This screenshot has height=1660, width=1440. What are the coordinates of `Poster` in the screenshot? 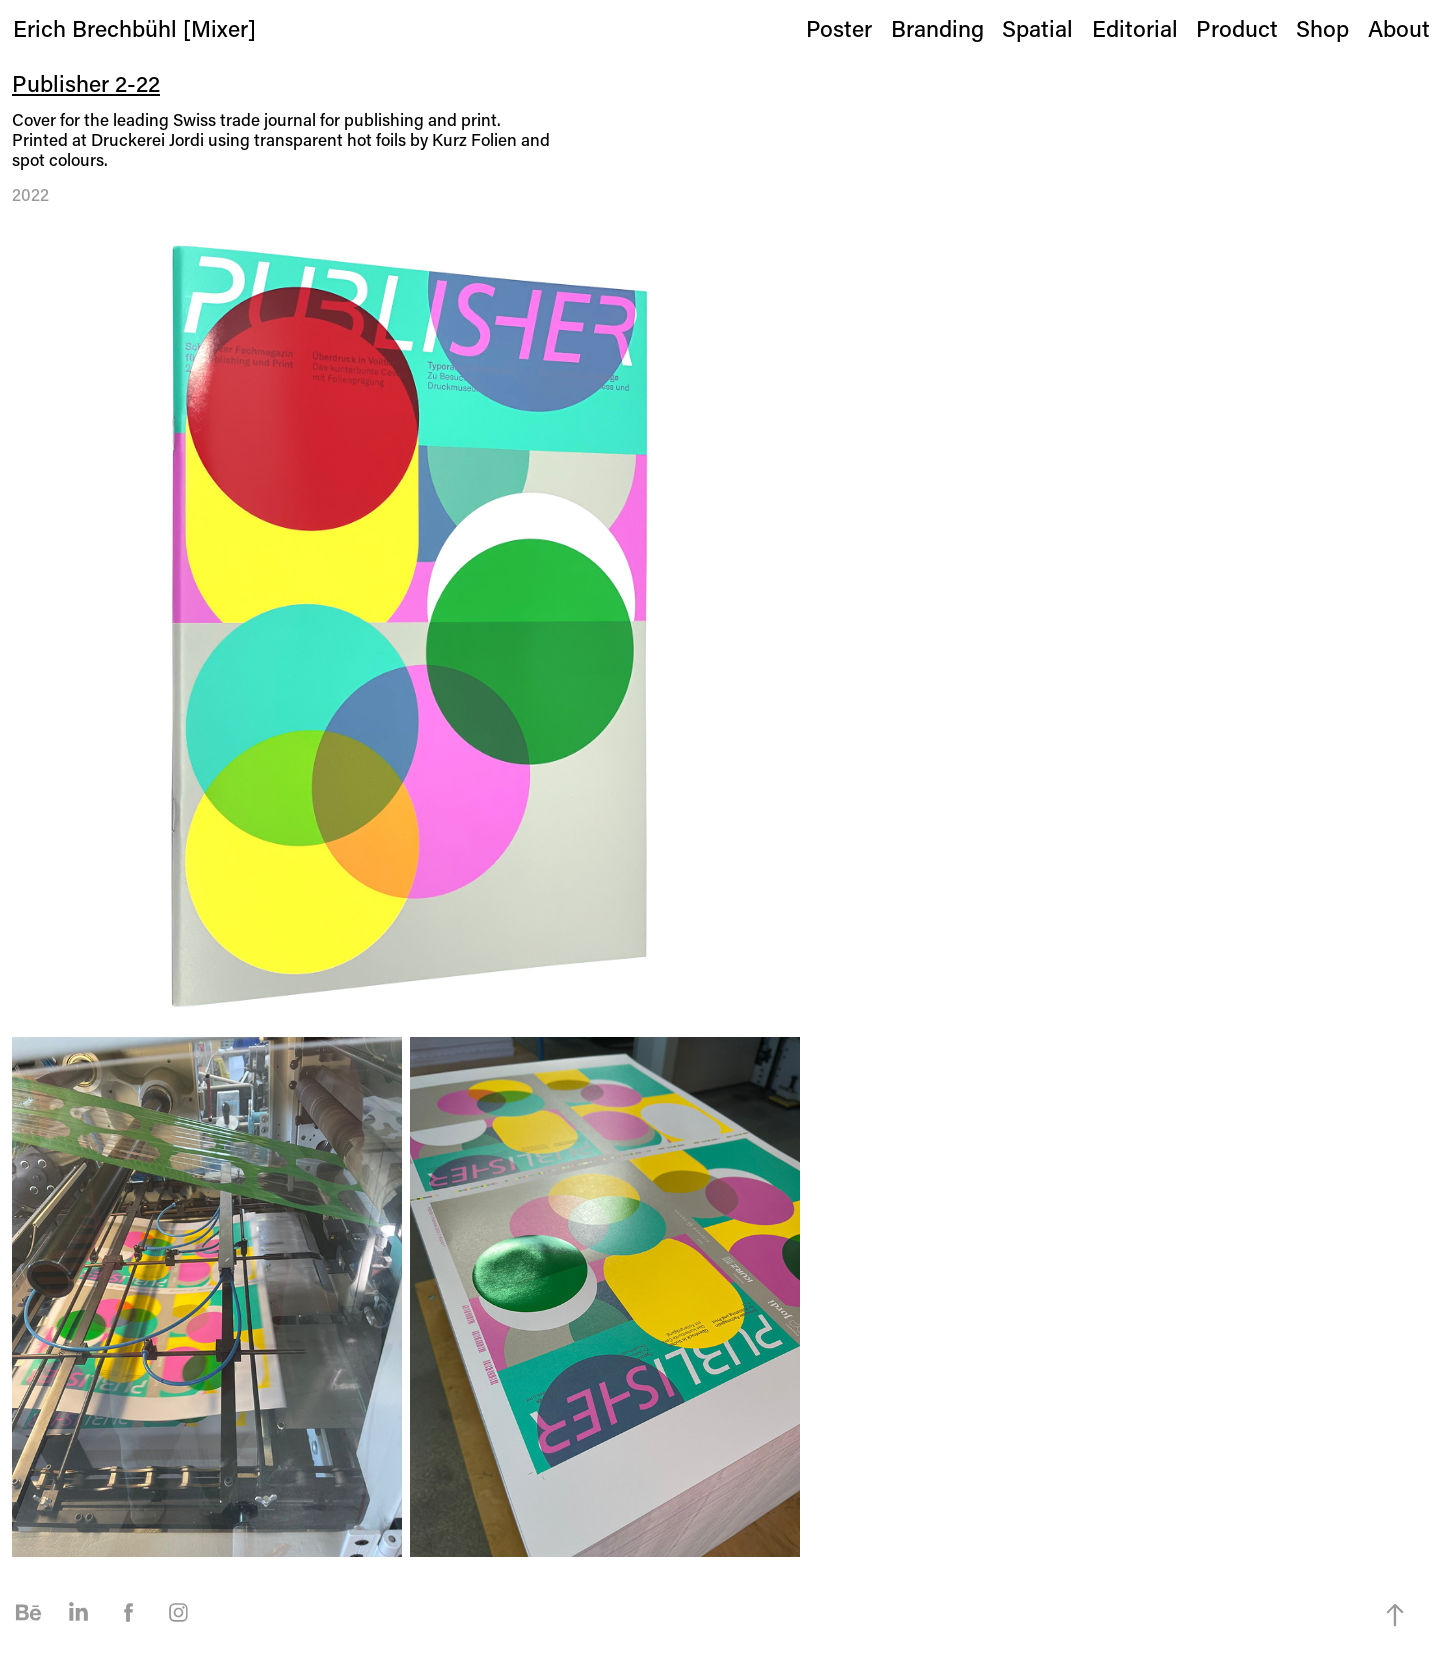 It's located at (839, 28).